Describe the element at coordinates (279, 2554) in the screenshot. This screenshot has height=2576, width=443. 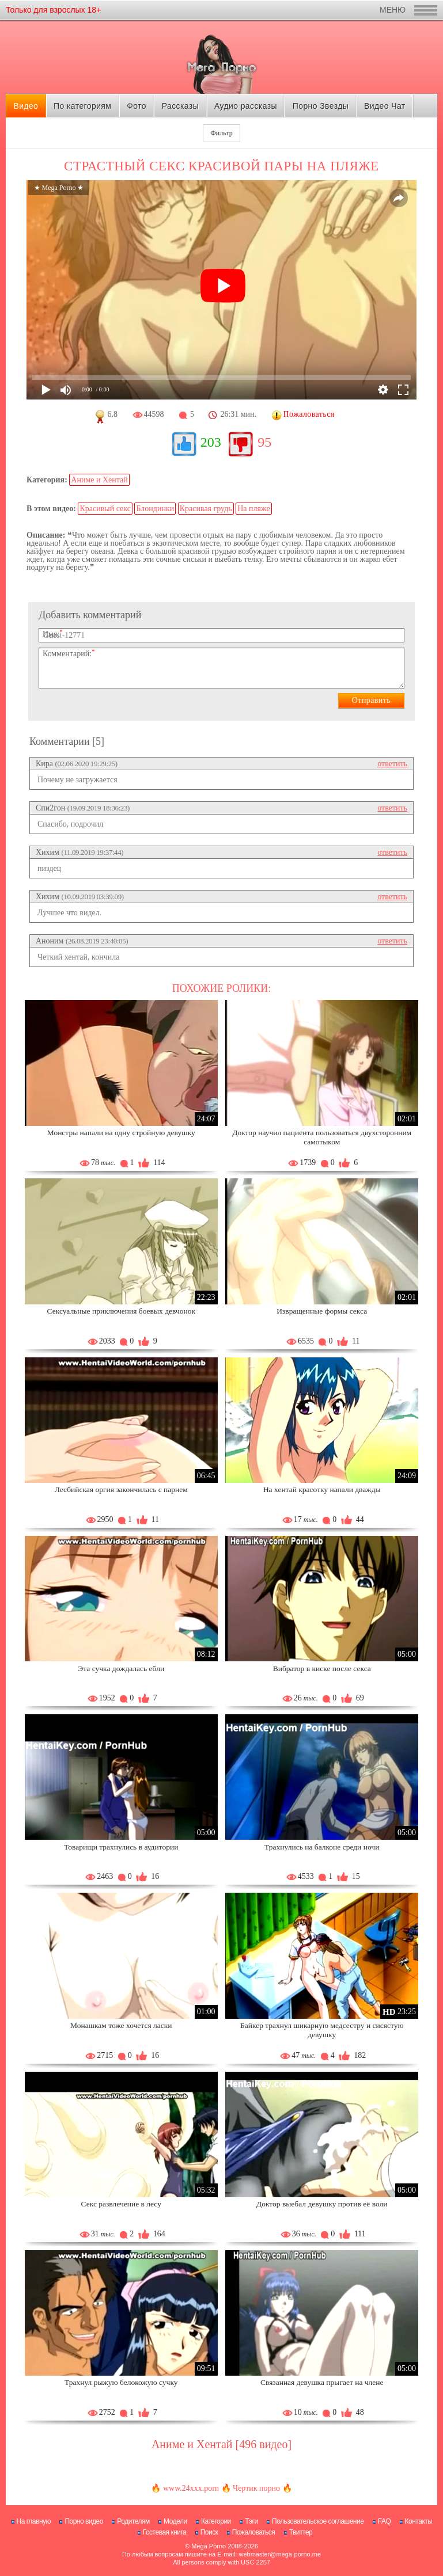
I see `webmaster@mega-porno.me` at that location.